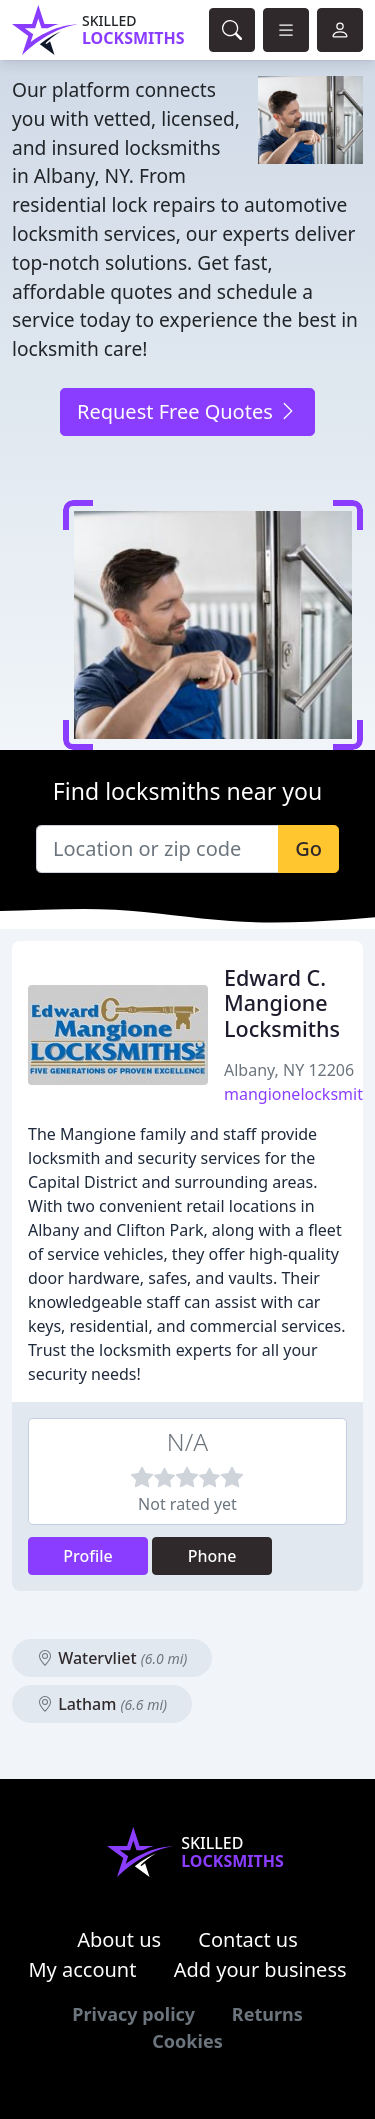 Image resolution: width=375 pixels, height=2119 pixels. Describe the element at coordinates (112, 1658) in the screenshot. I see `Watervliet` at that location.